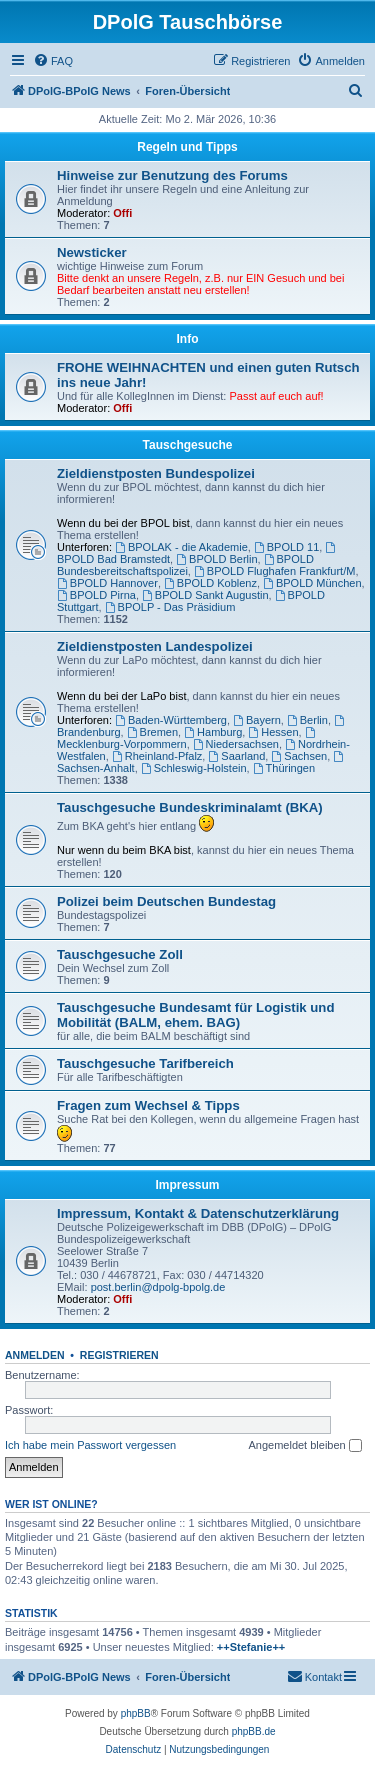  I want to click on BPOLD Bundesbereitschaftspolizei, so click(185, 565).